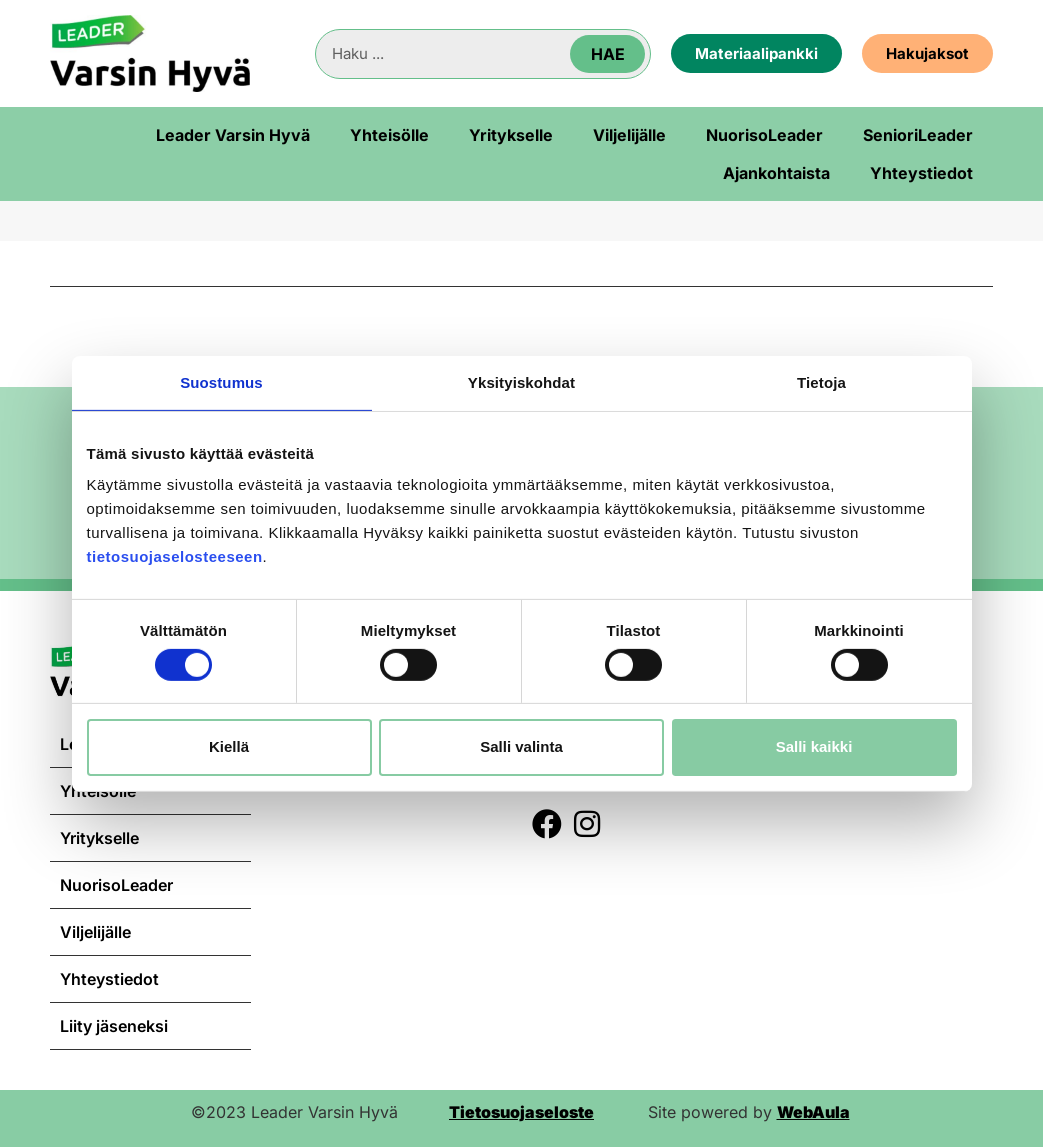 This screenshot has width=1043, height=1147. I want to click on Ajankohtaista, so click(776, 173).